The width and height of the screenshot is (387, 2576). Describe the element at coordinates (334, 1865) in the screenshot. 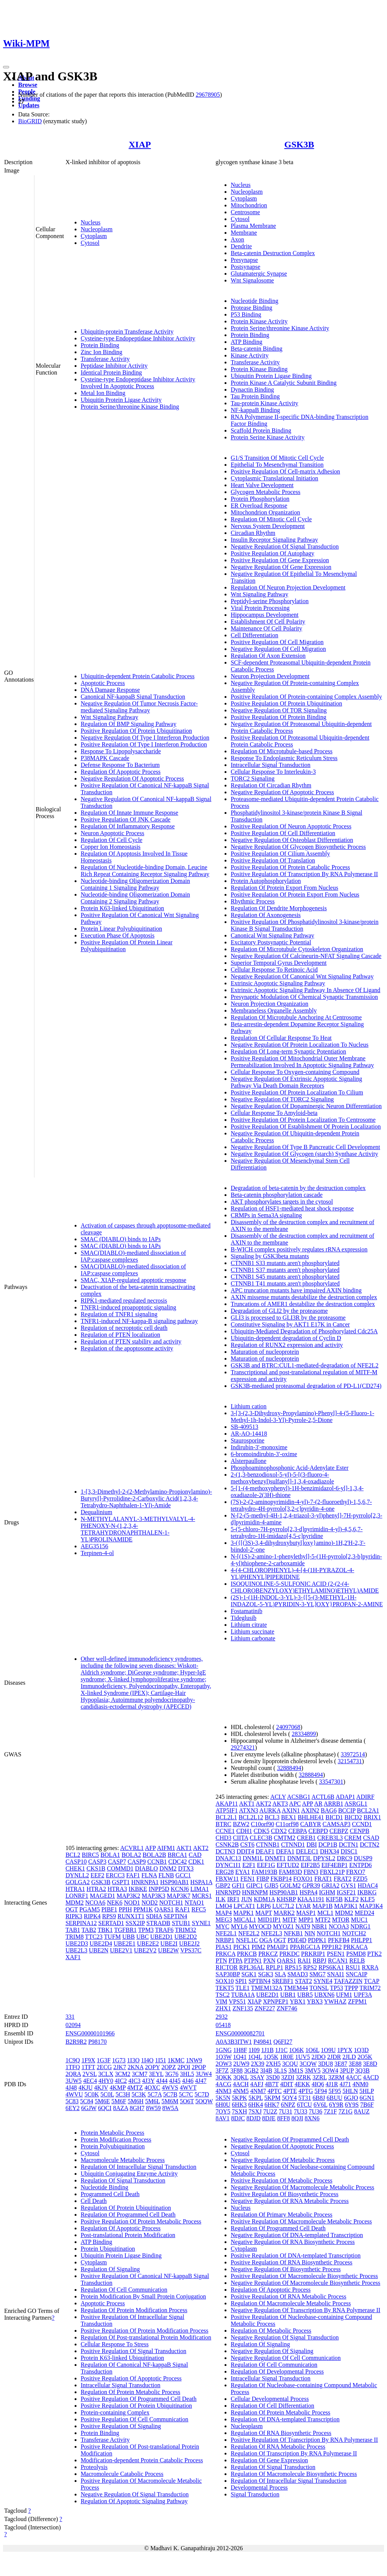

I see `EIF4EBP1` at that location.